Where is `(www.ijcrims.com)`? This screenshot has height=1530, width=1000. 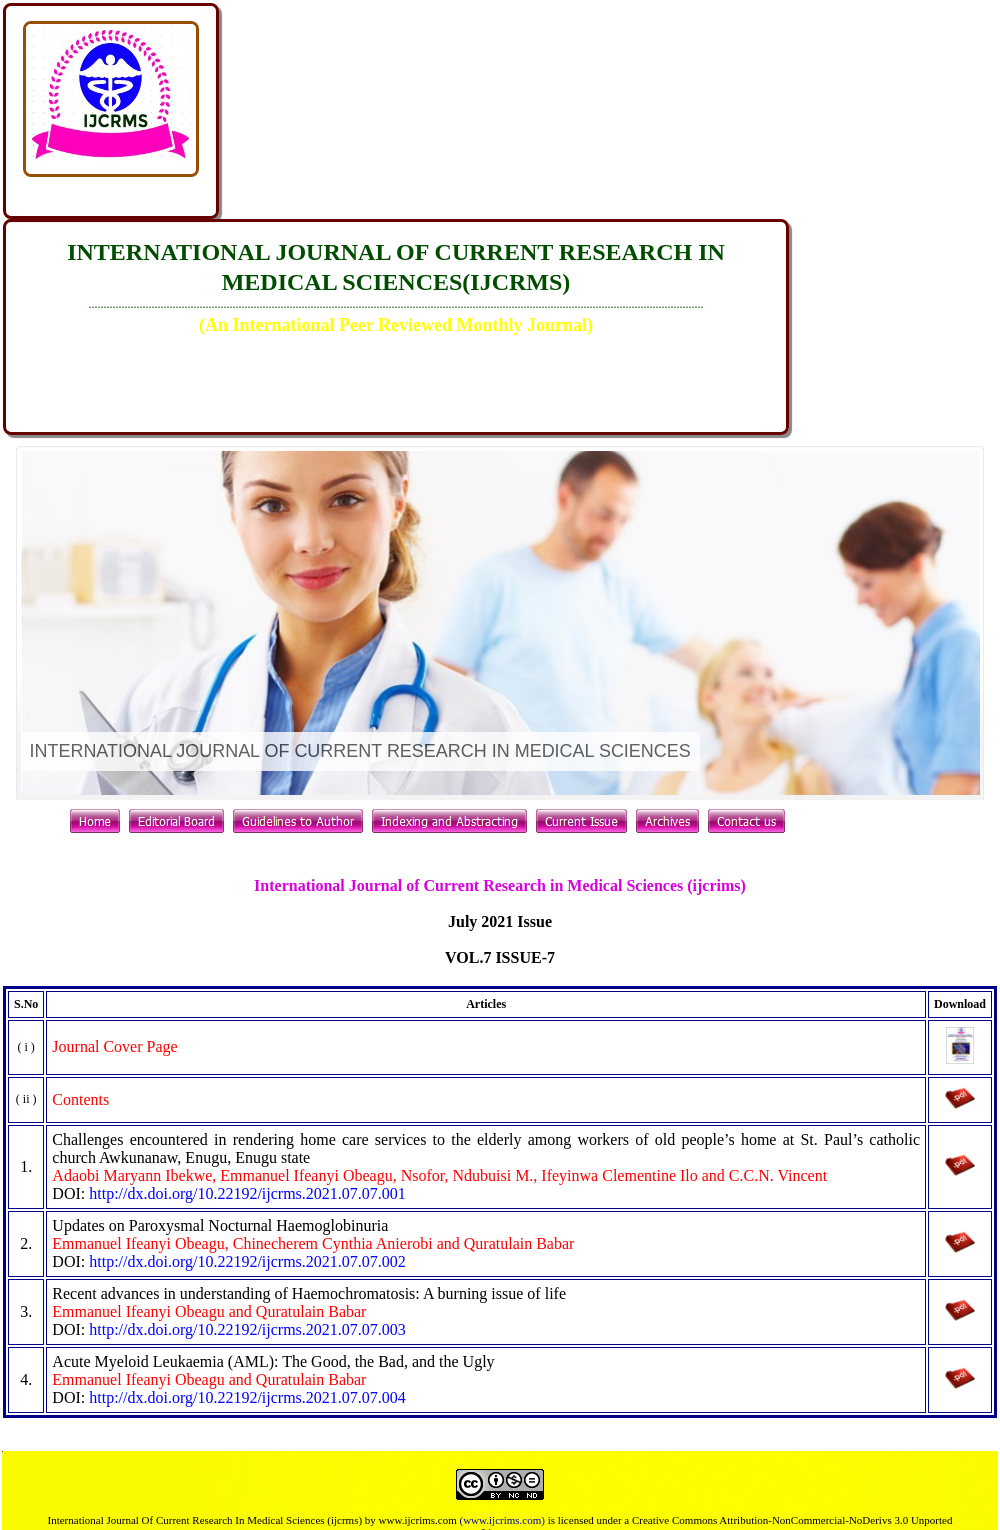 (www.ijcrims.com) is located at coordinates (501, 1520).